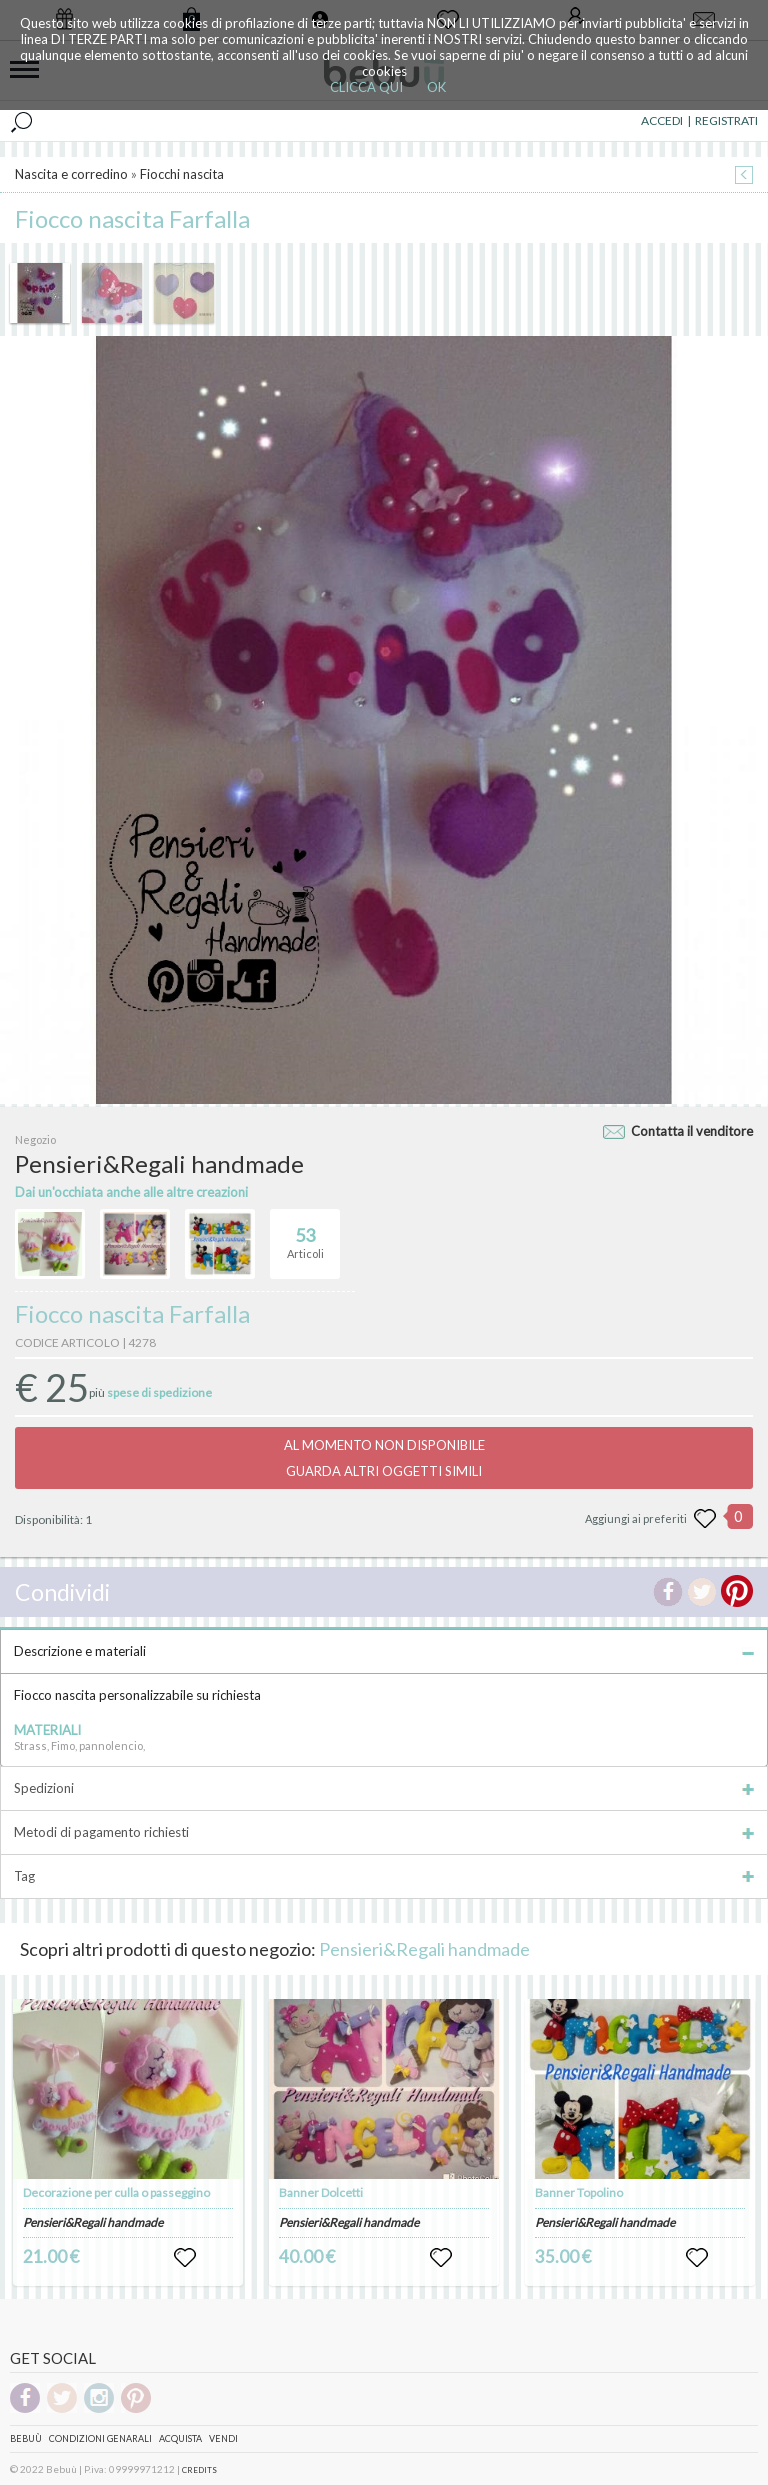  What do you see at coordinates (116, 2192) in the screenshot?
I see `Decorazione per culla o passeggino` at bounding box center [116, 2192].